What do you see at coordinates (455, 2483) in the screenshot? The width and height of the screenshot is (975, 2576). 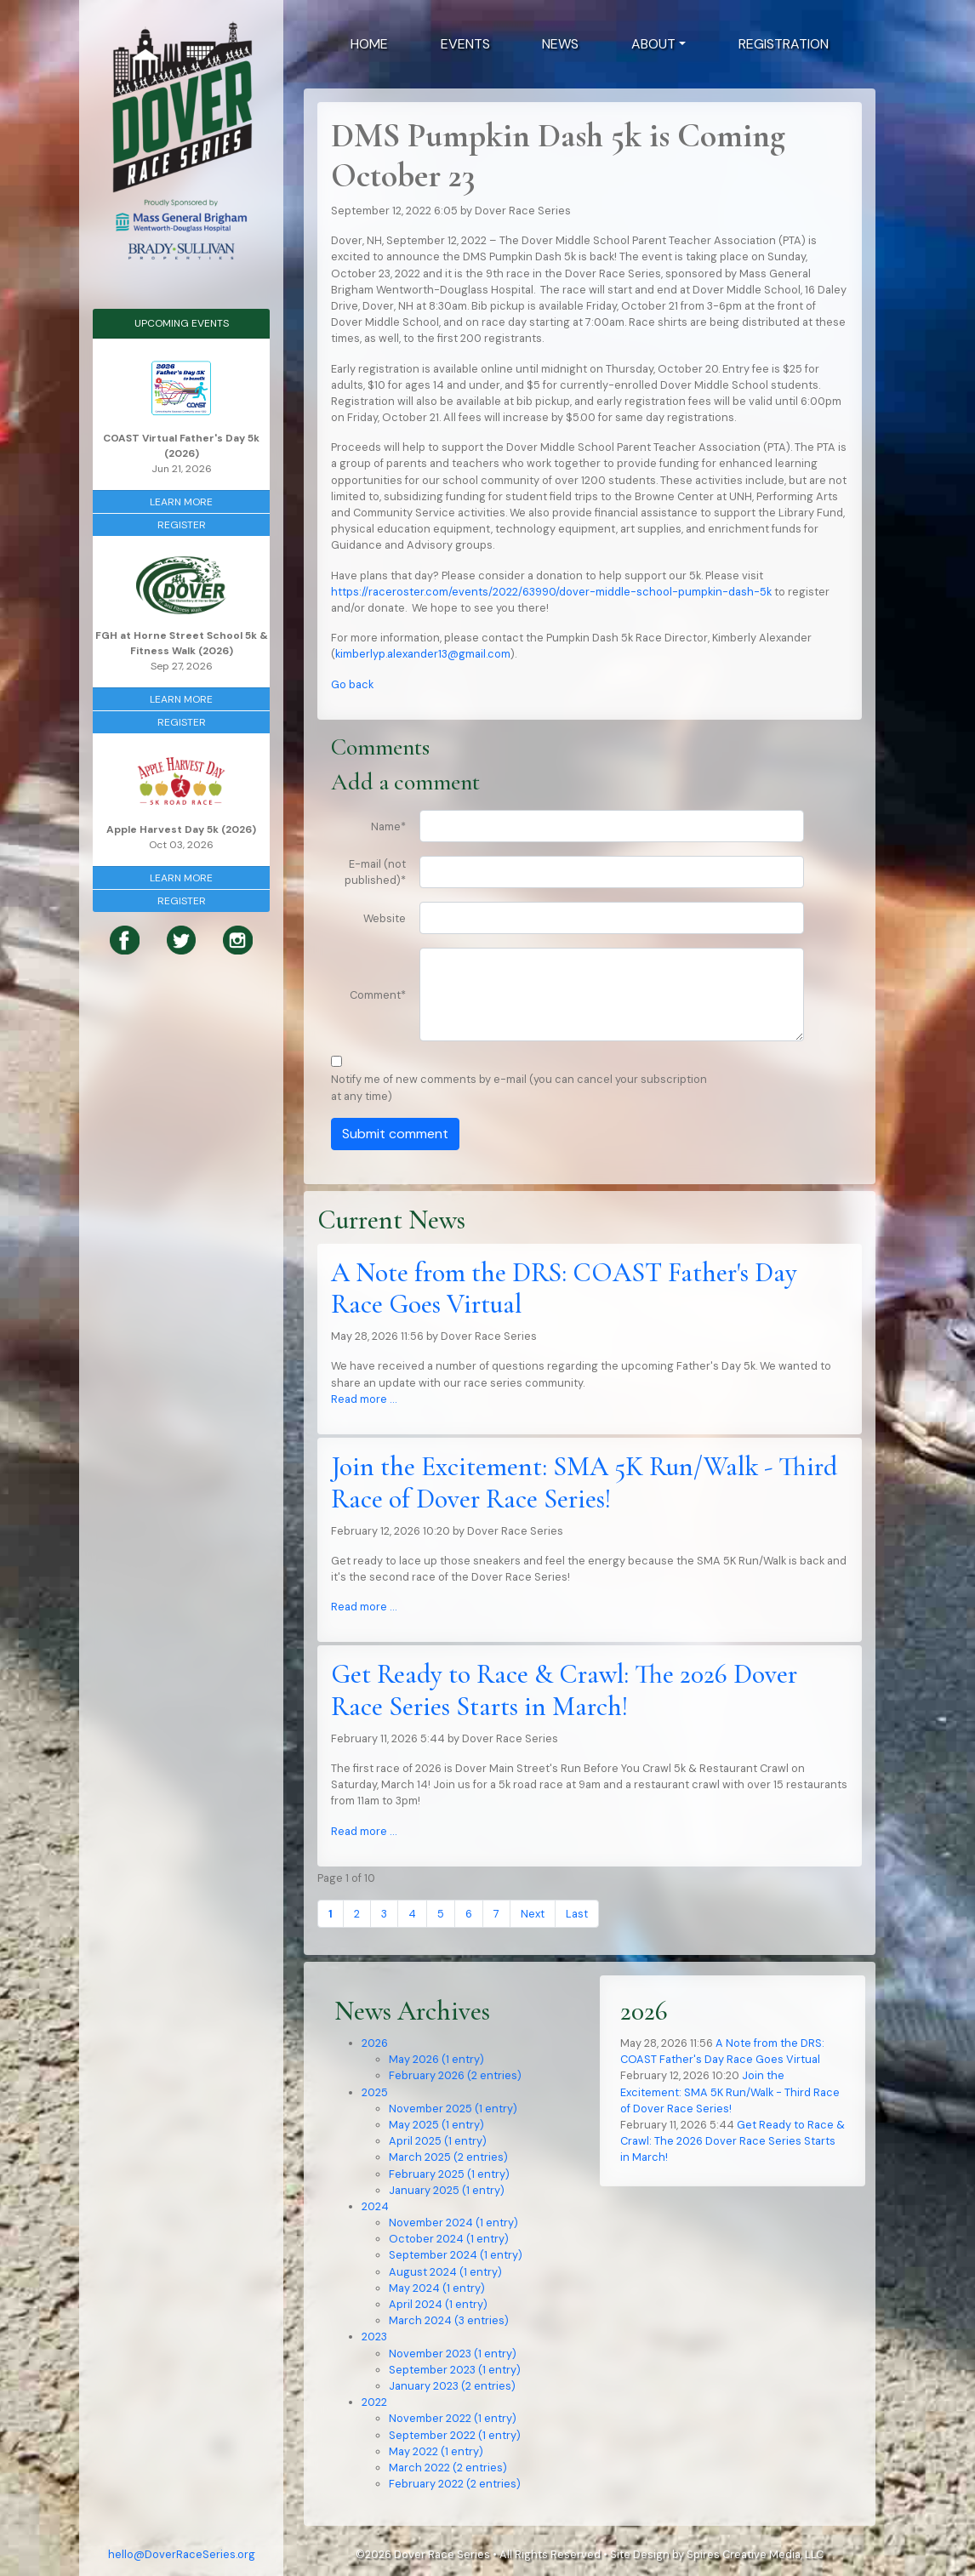 I see `February 2022 (2 entries)` at bounding box center [455, 2483].